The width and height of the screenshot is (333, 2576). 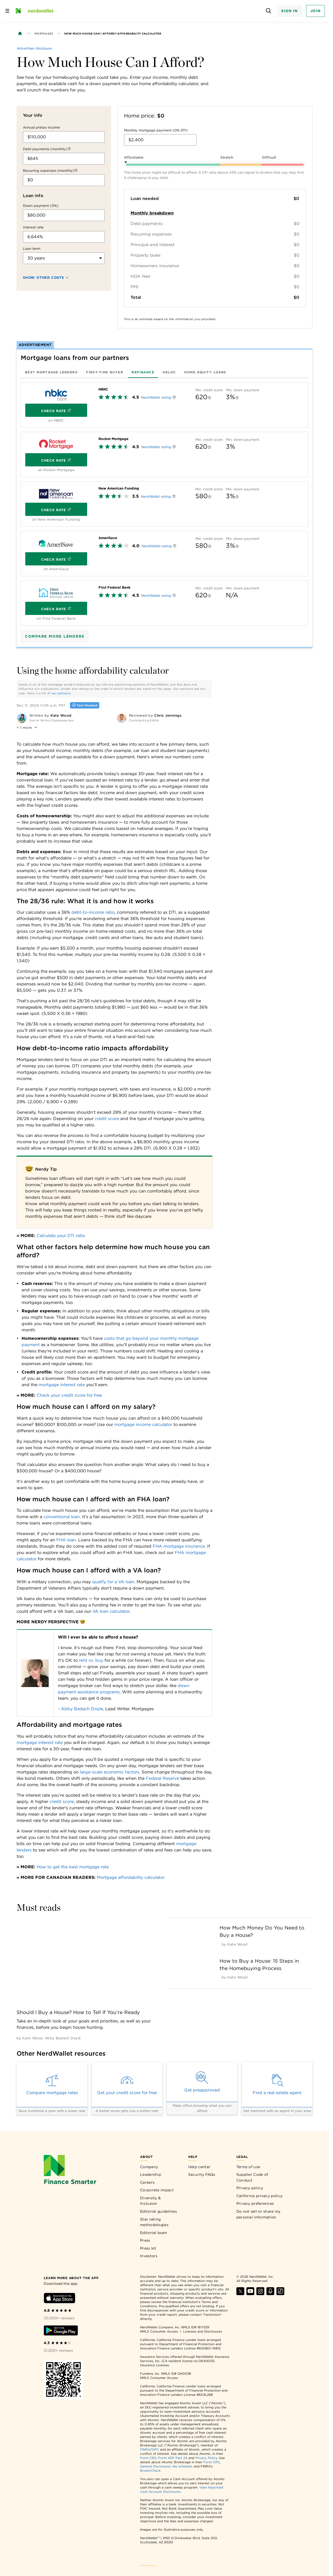 I want to click on Editorial team, so click(x=153, y=2233).